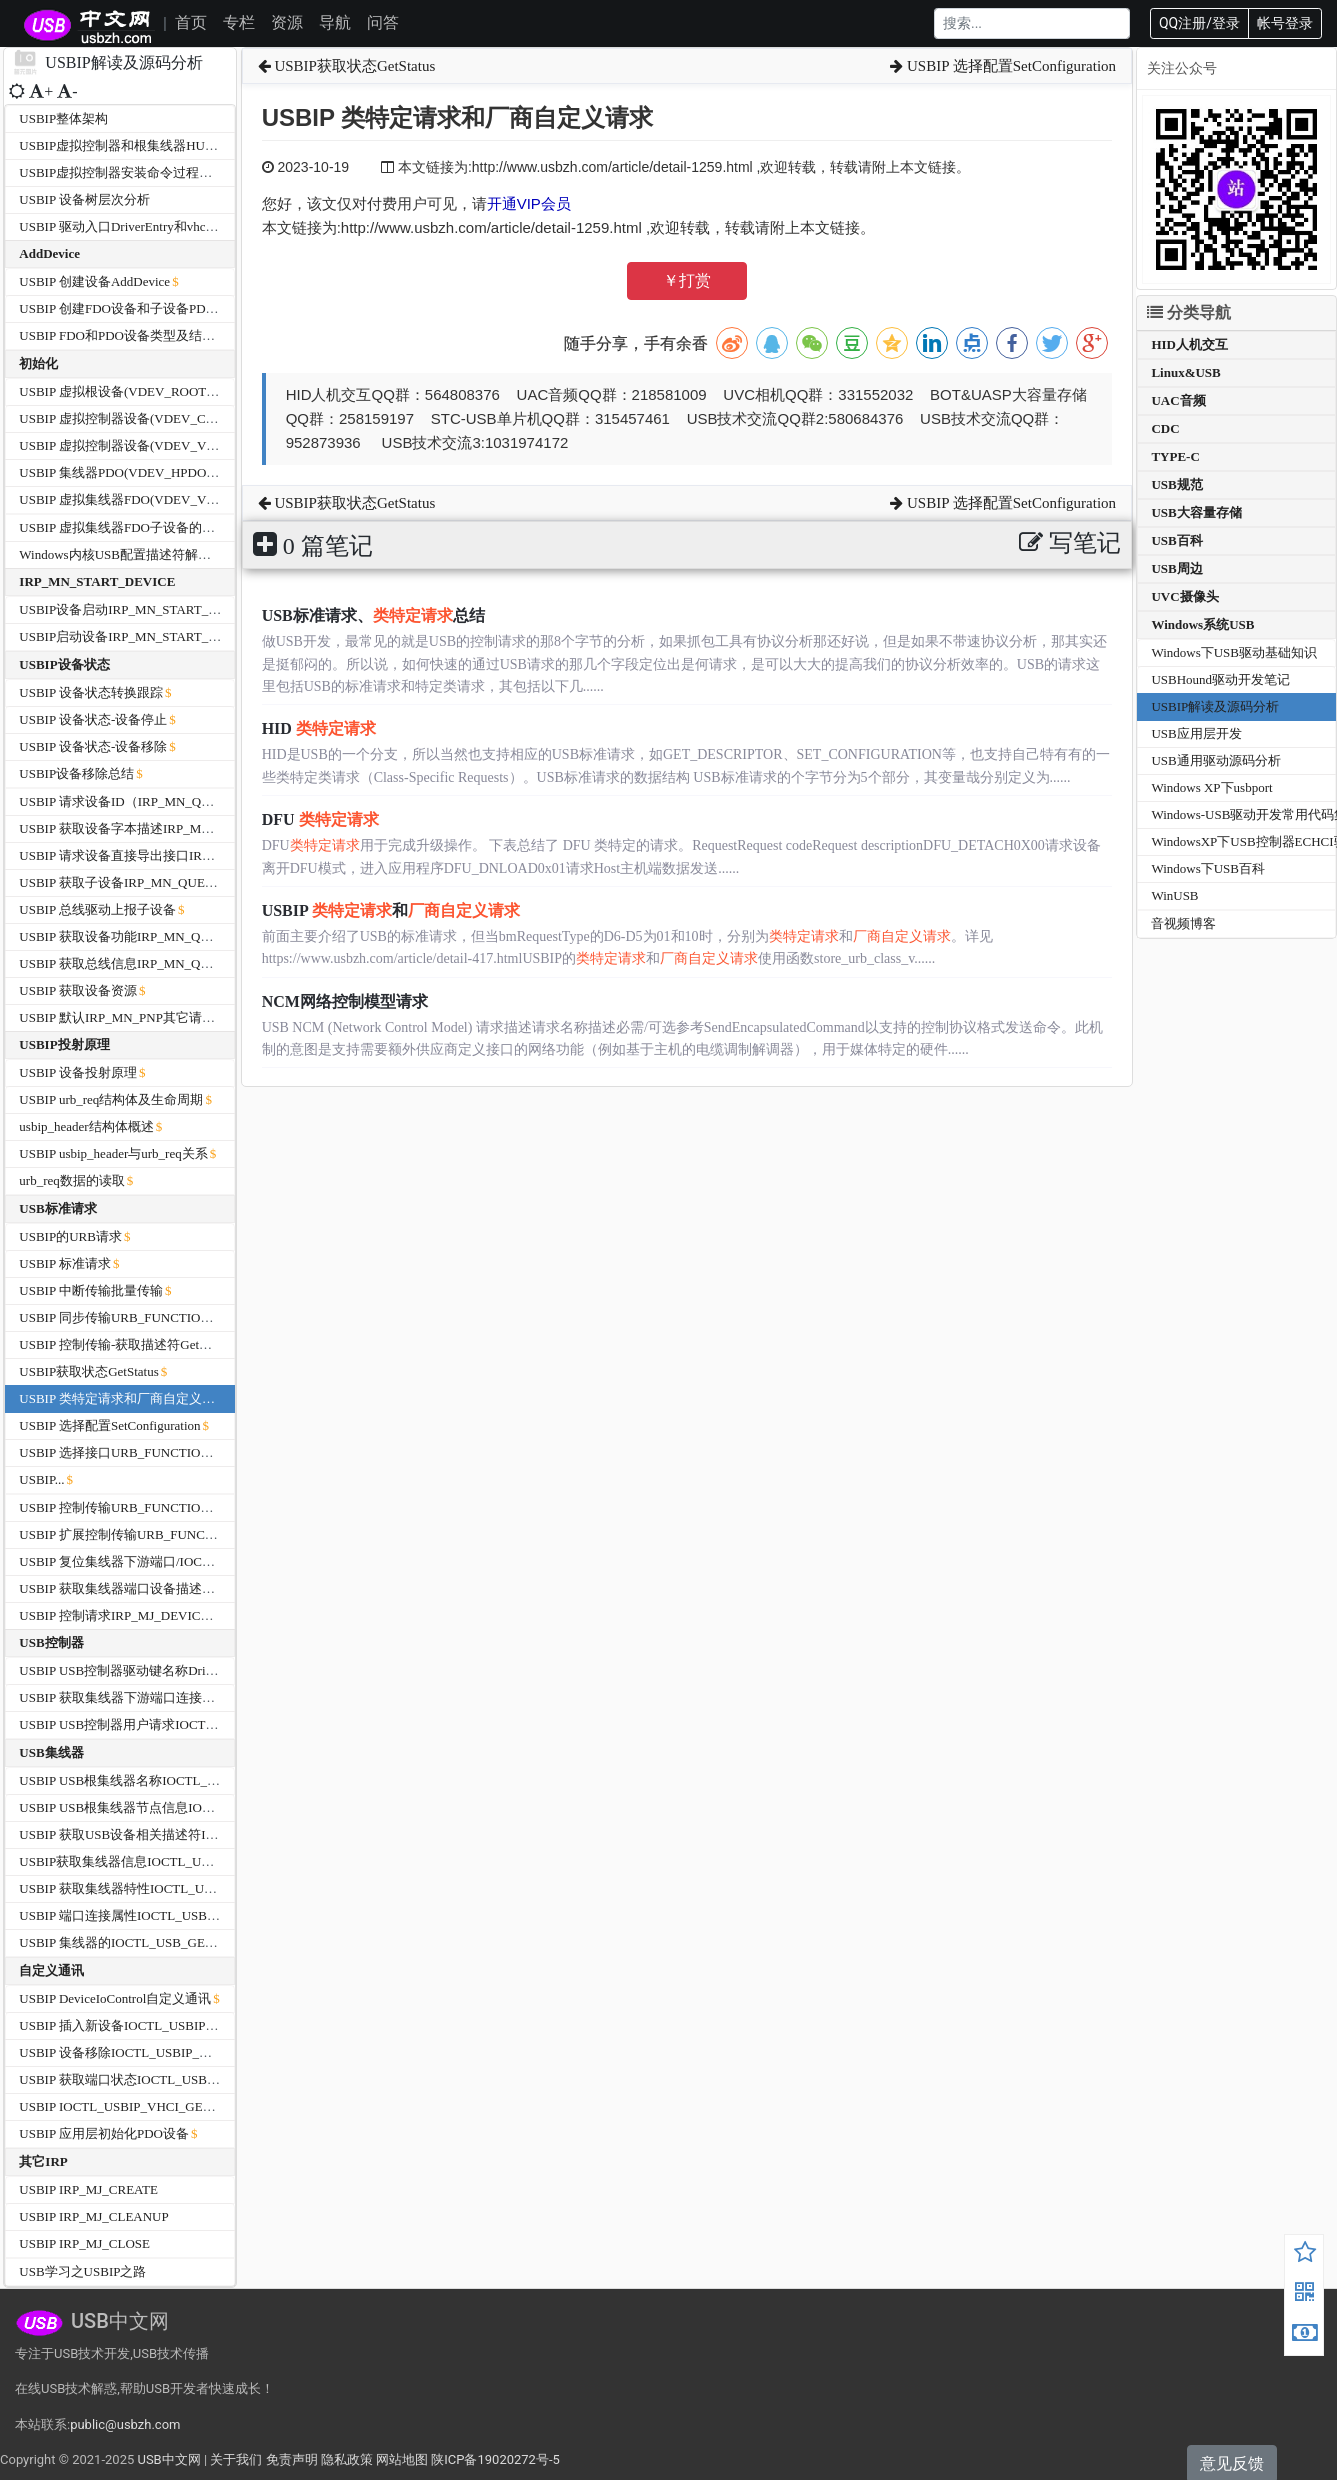  I want to click on USBIP 同步传输URB_FUNCTION_ISOCH_TRANSFER, so click(173, 1317).